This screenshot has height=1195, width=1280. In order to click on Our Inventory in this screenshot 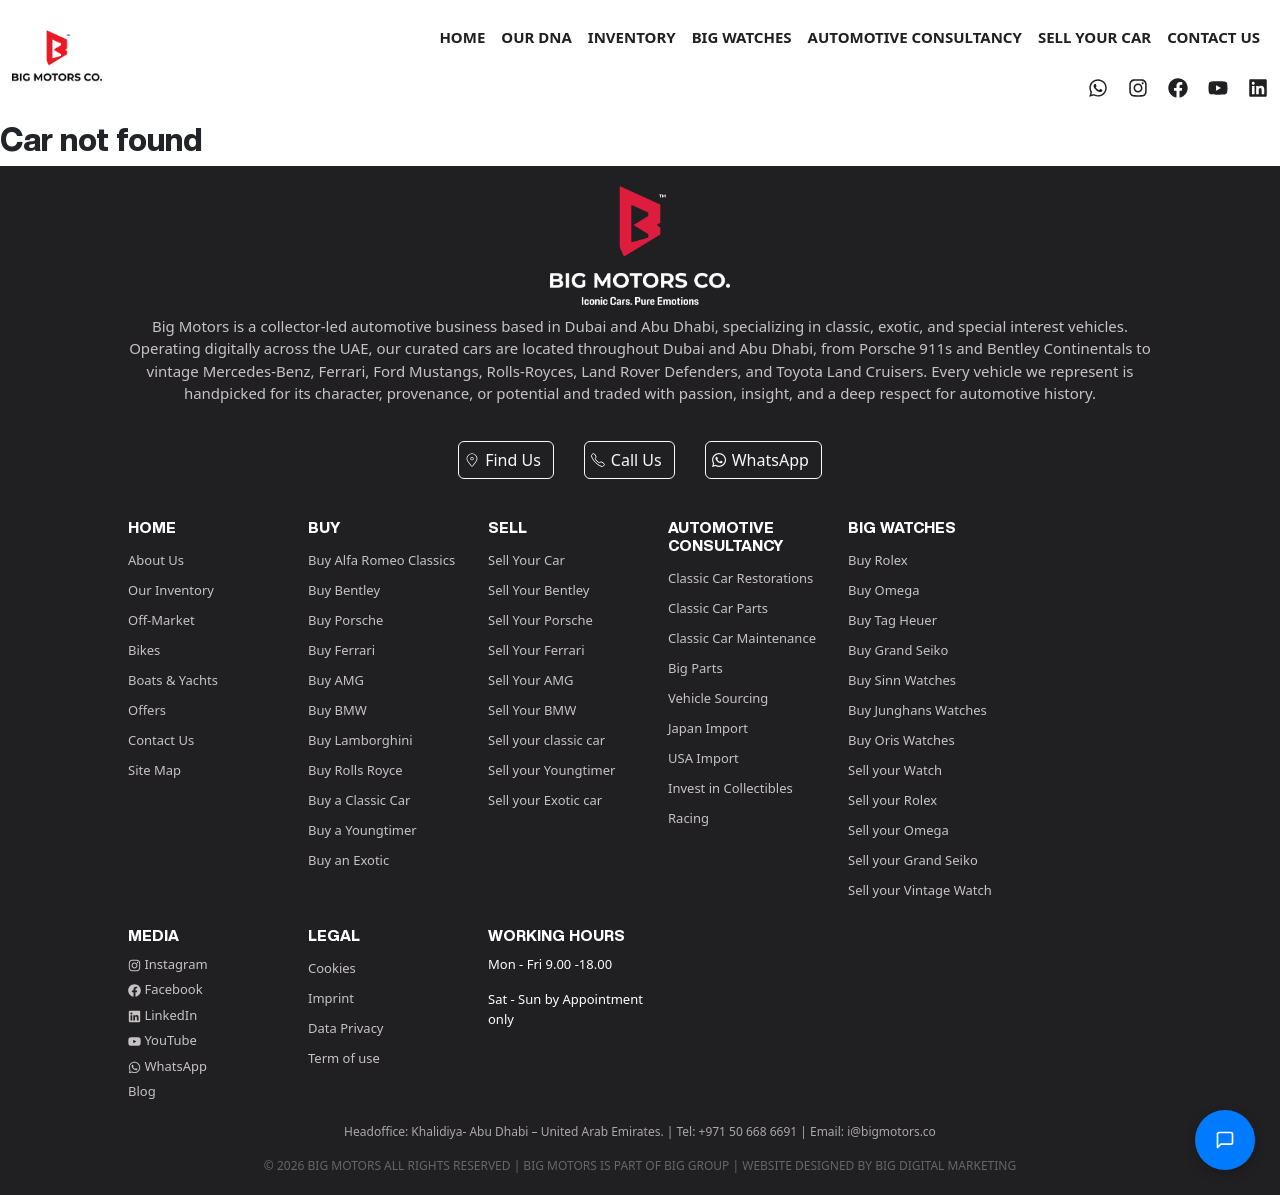, I will do `click(171, 590)`.